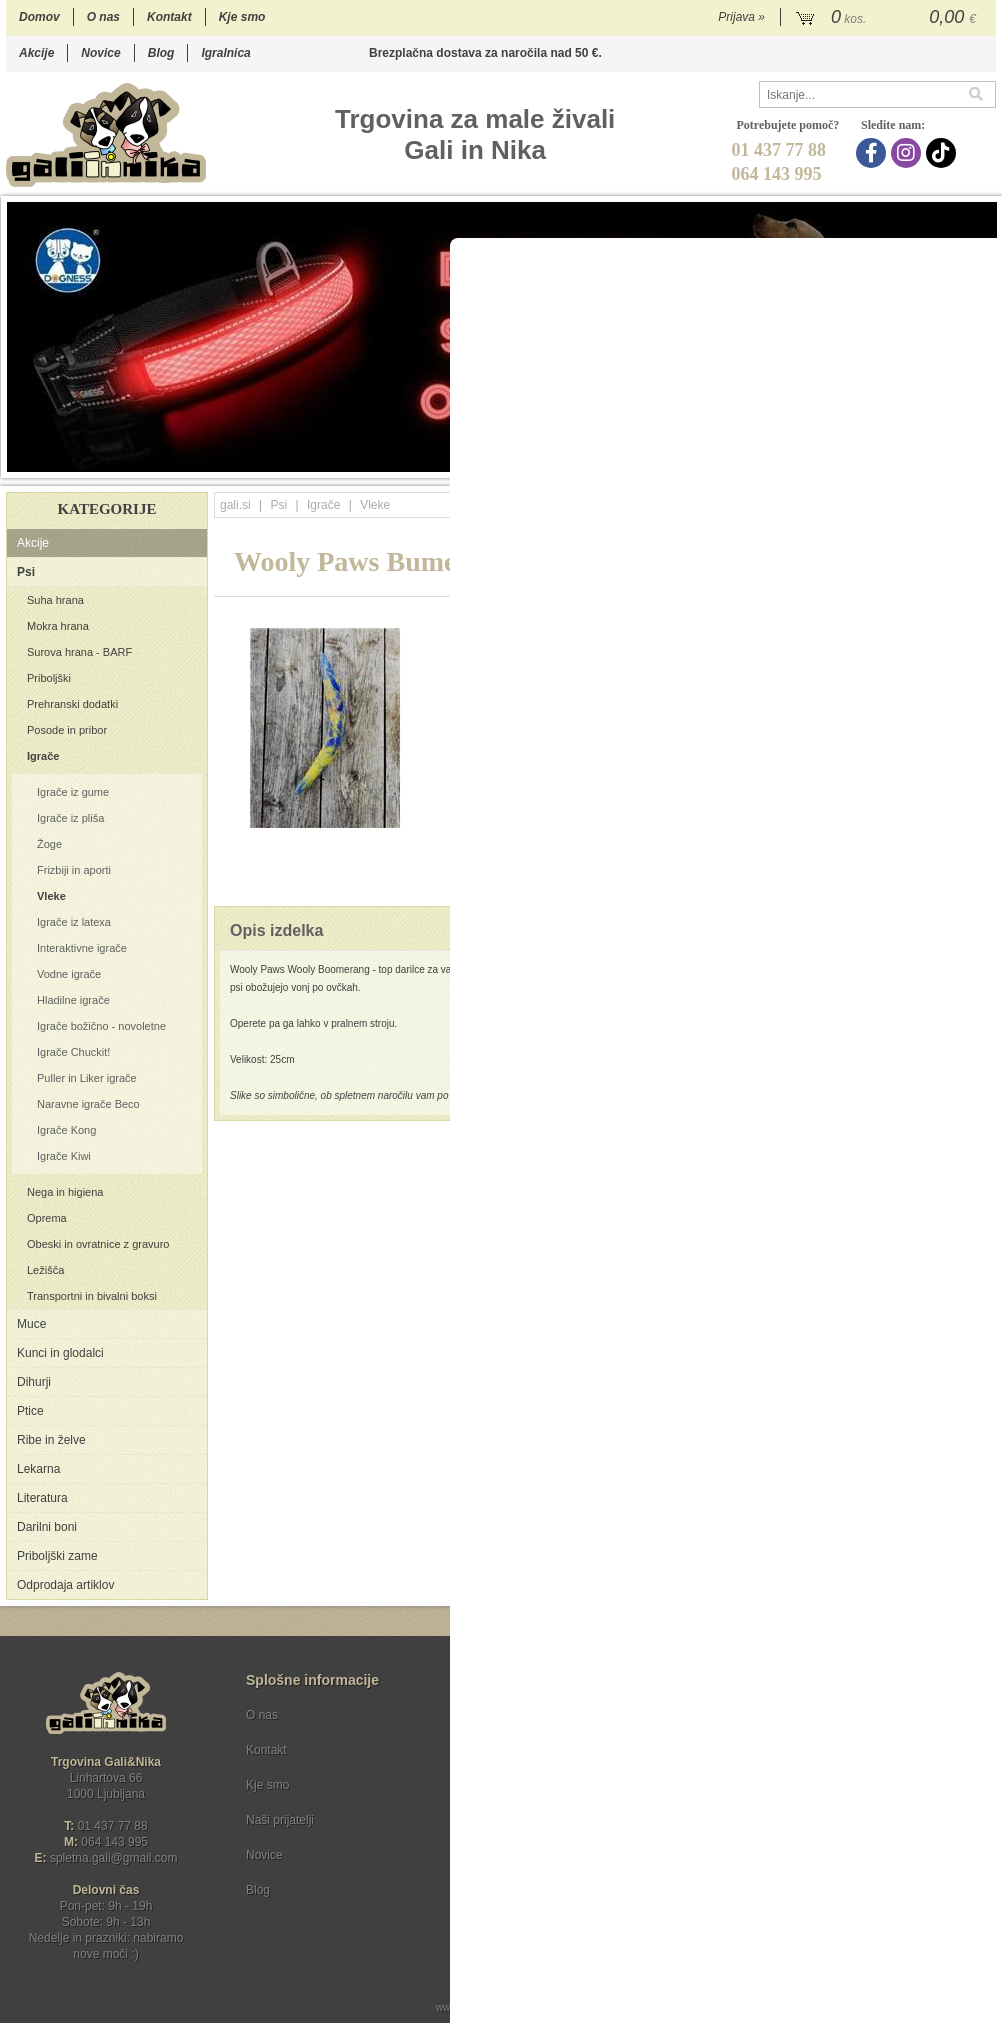  What do you see at coordinates (884, 462) in the screenshot?
I see `13` at bounding box center [884, 462].